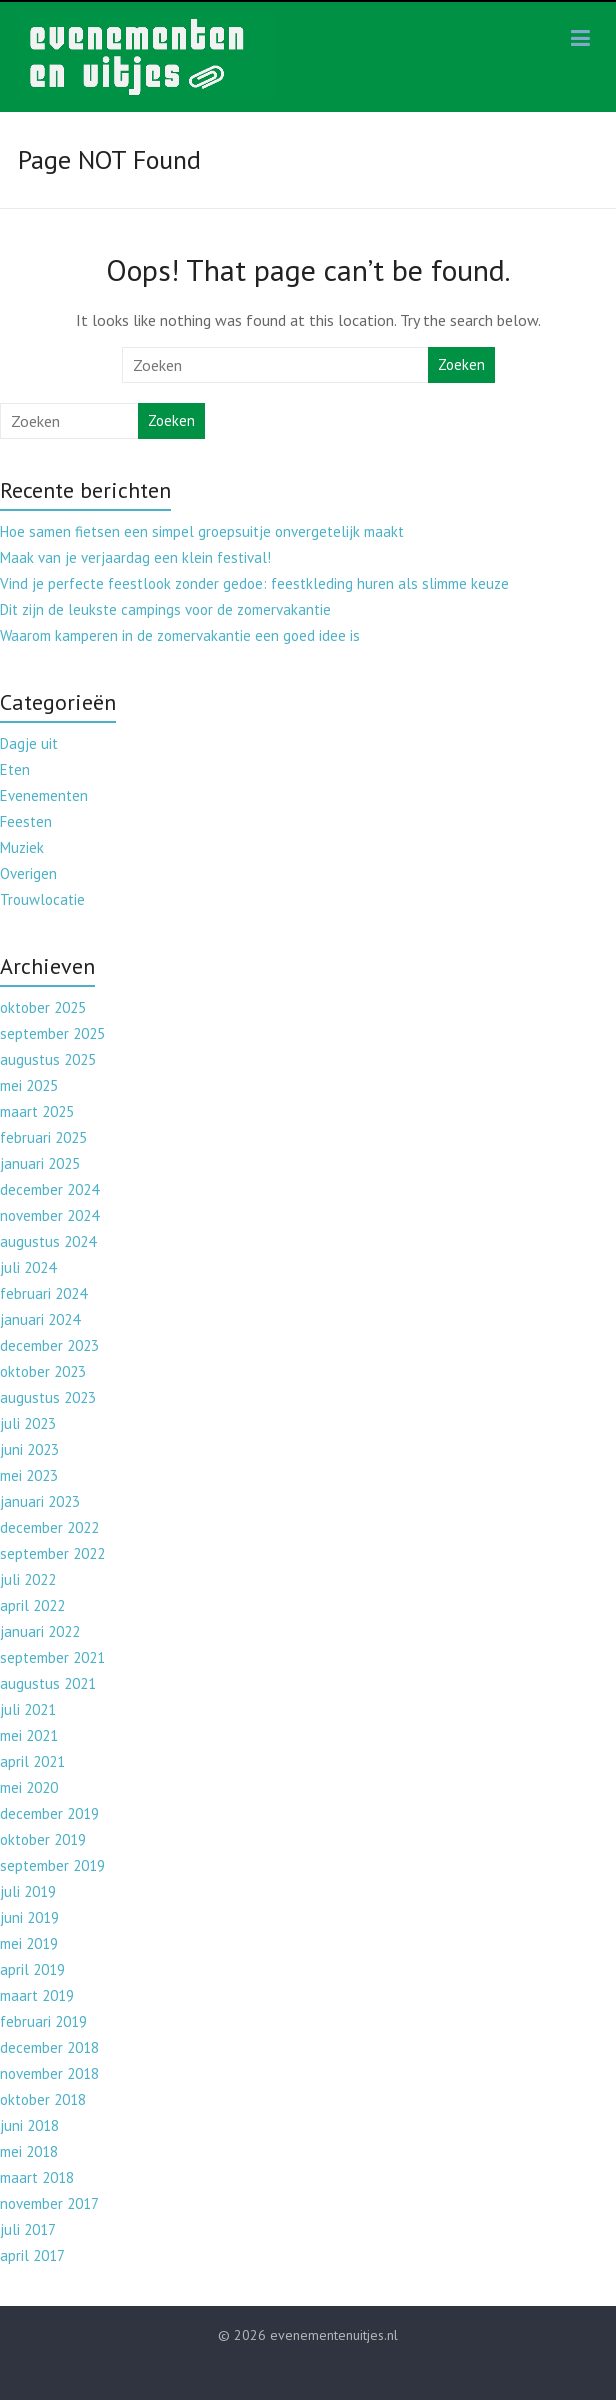 This screenshot has height=2400, width=616. What do you see at coordinates (165, 609) in the screenshot?
I see `Dit zijn de leukste campings voor de zomervakantie` at bounding box center [165, 609].